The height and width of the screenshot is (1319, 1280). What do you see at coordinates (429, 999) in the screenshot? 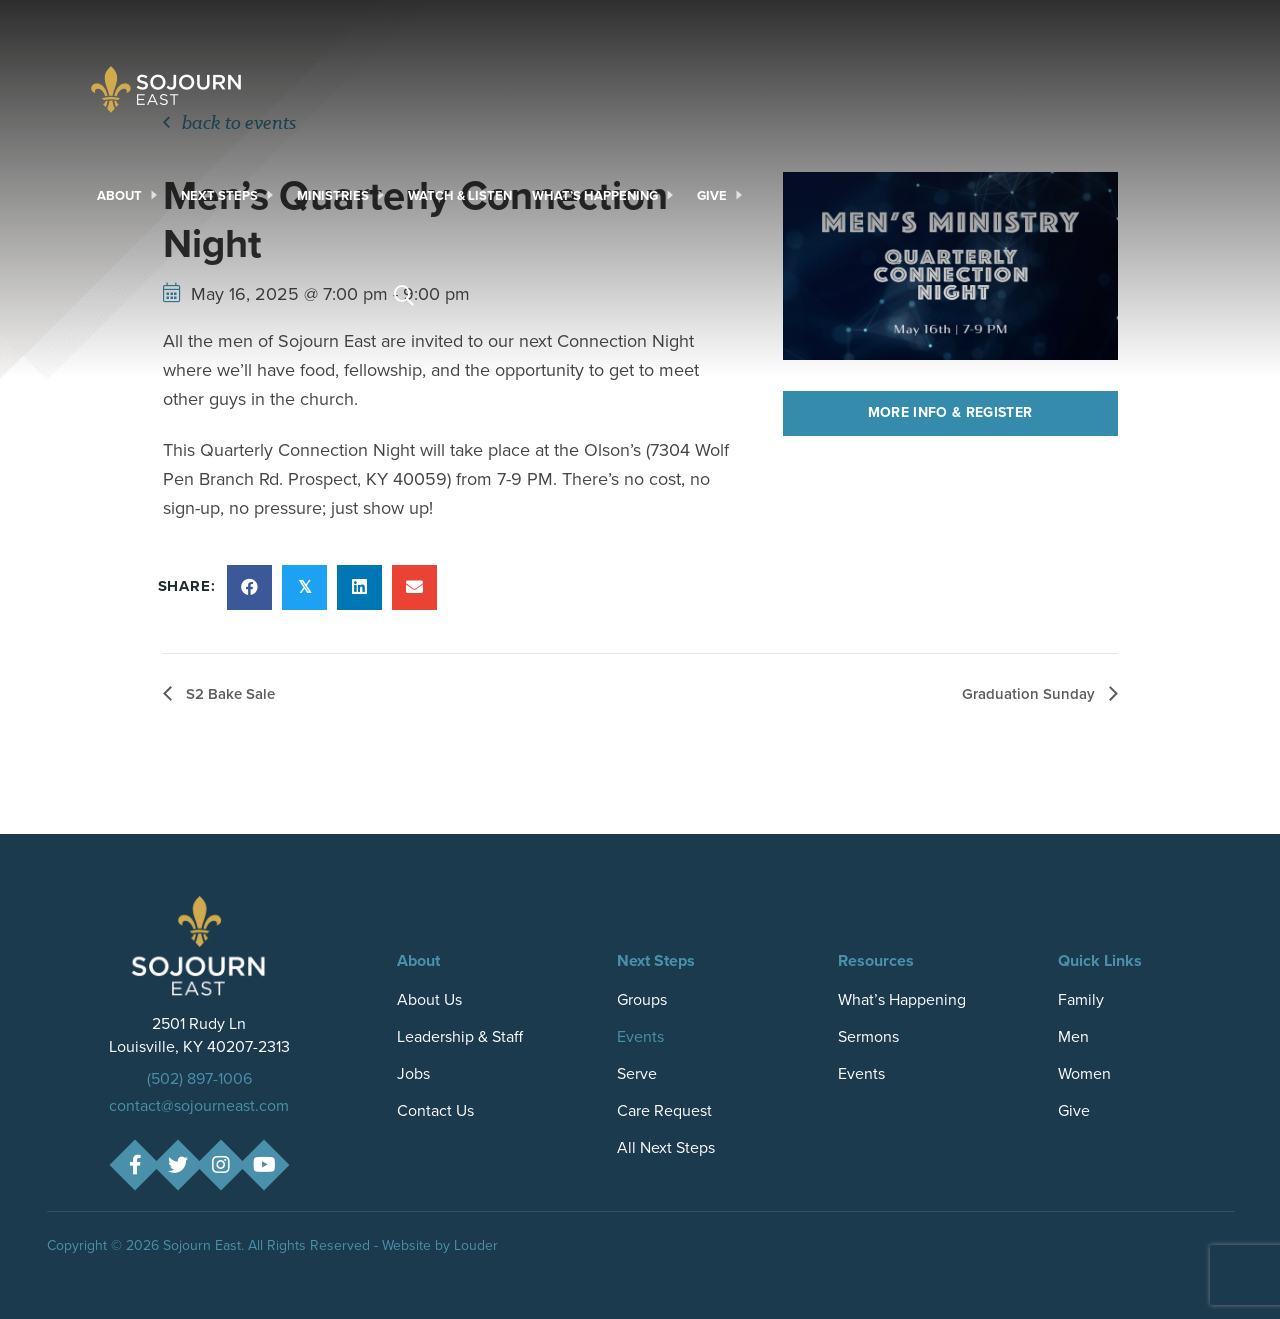
I see `About Us` at bounding box center [429, 999].